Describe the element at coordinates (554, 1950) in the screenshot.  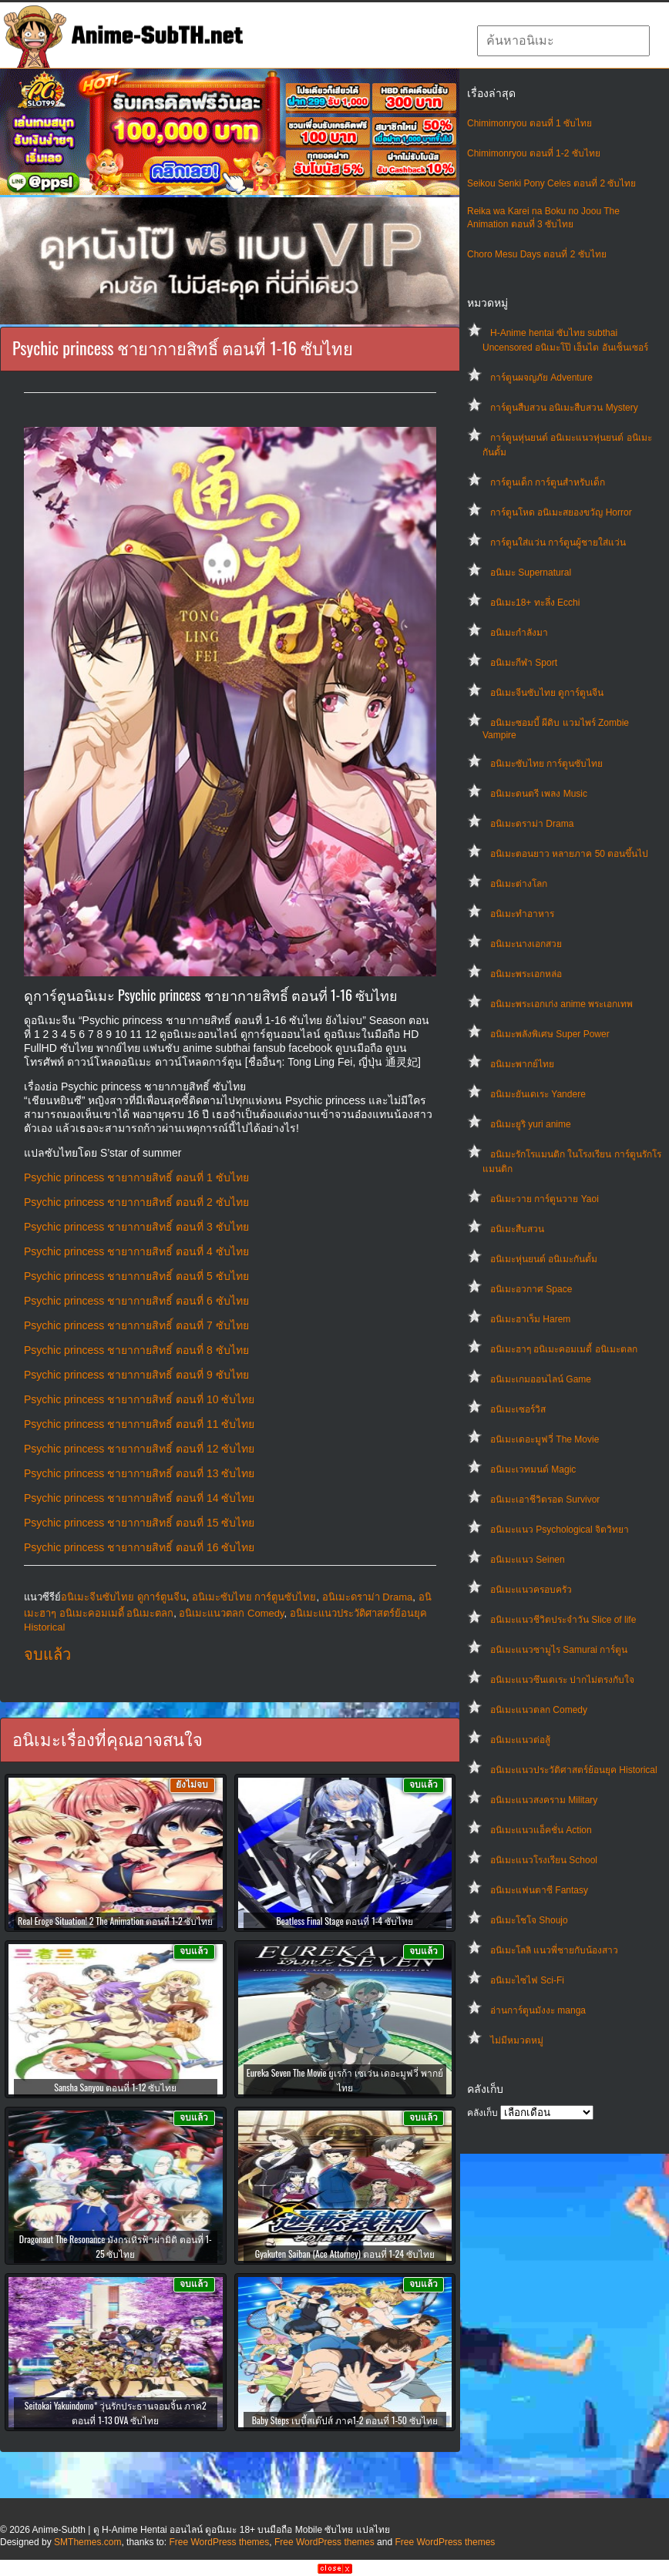
I see `อนิเมะโลลิ แนวพี่ชายกับน้องสาว` at that location.